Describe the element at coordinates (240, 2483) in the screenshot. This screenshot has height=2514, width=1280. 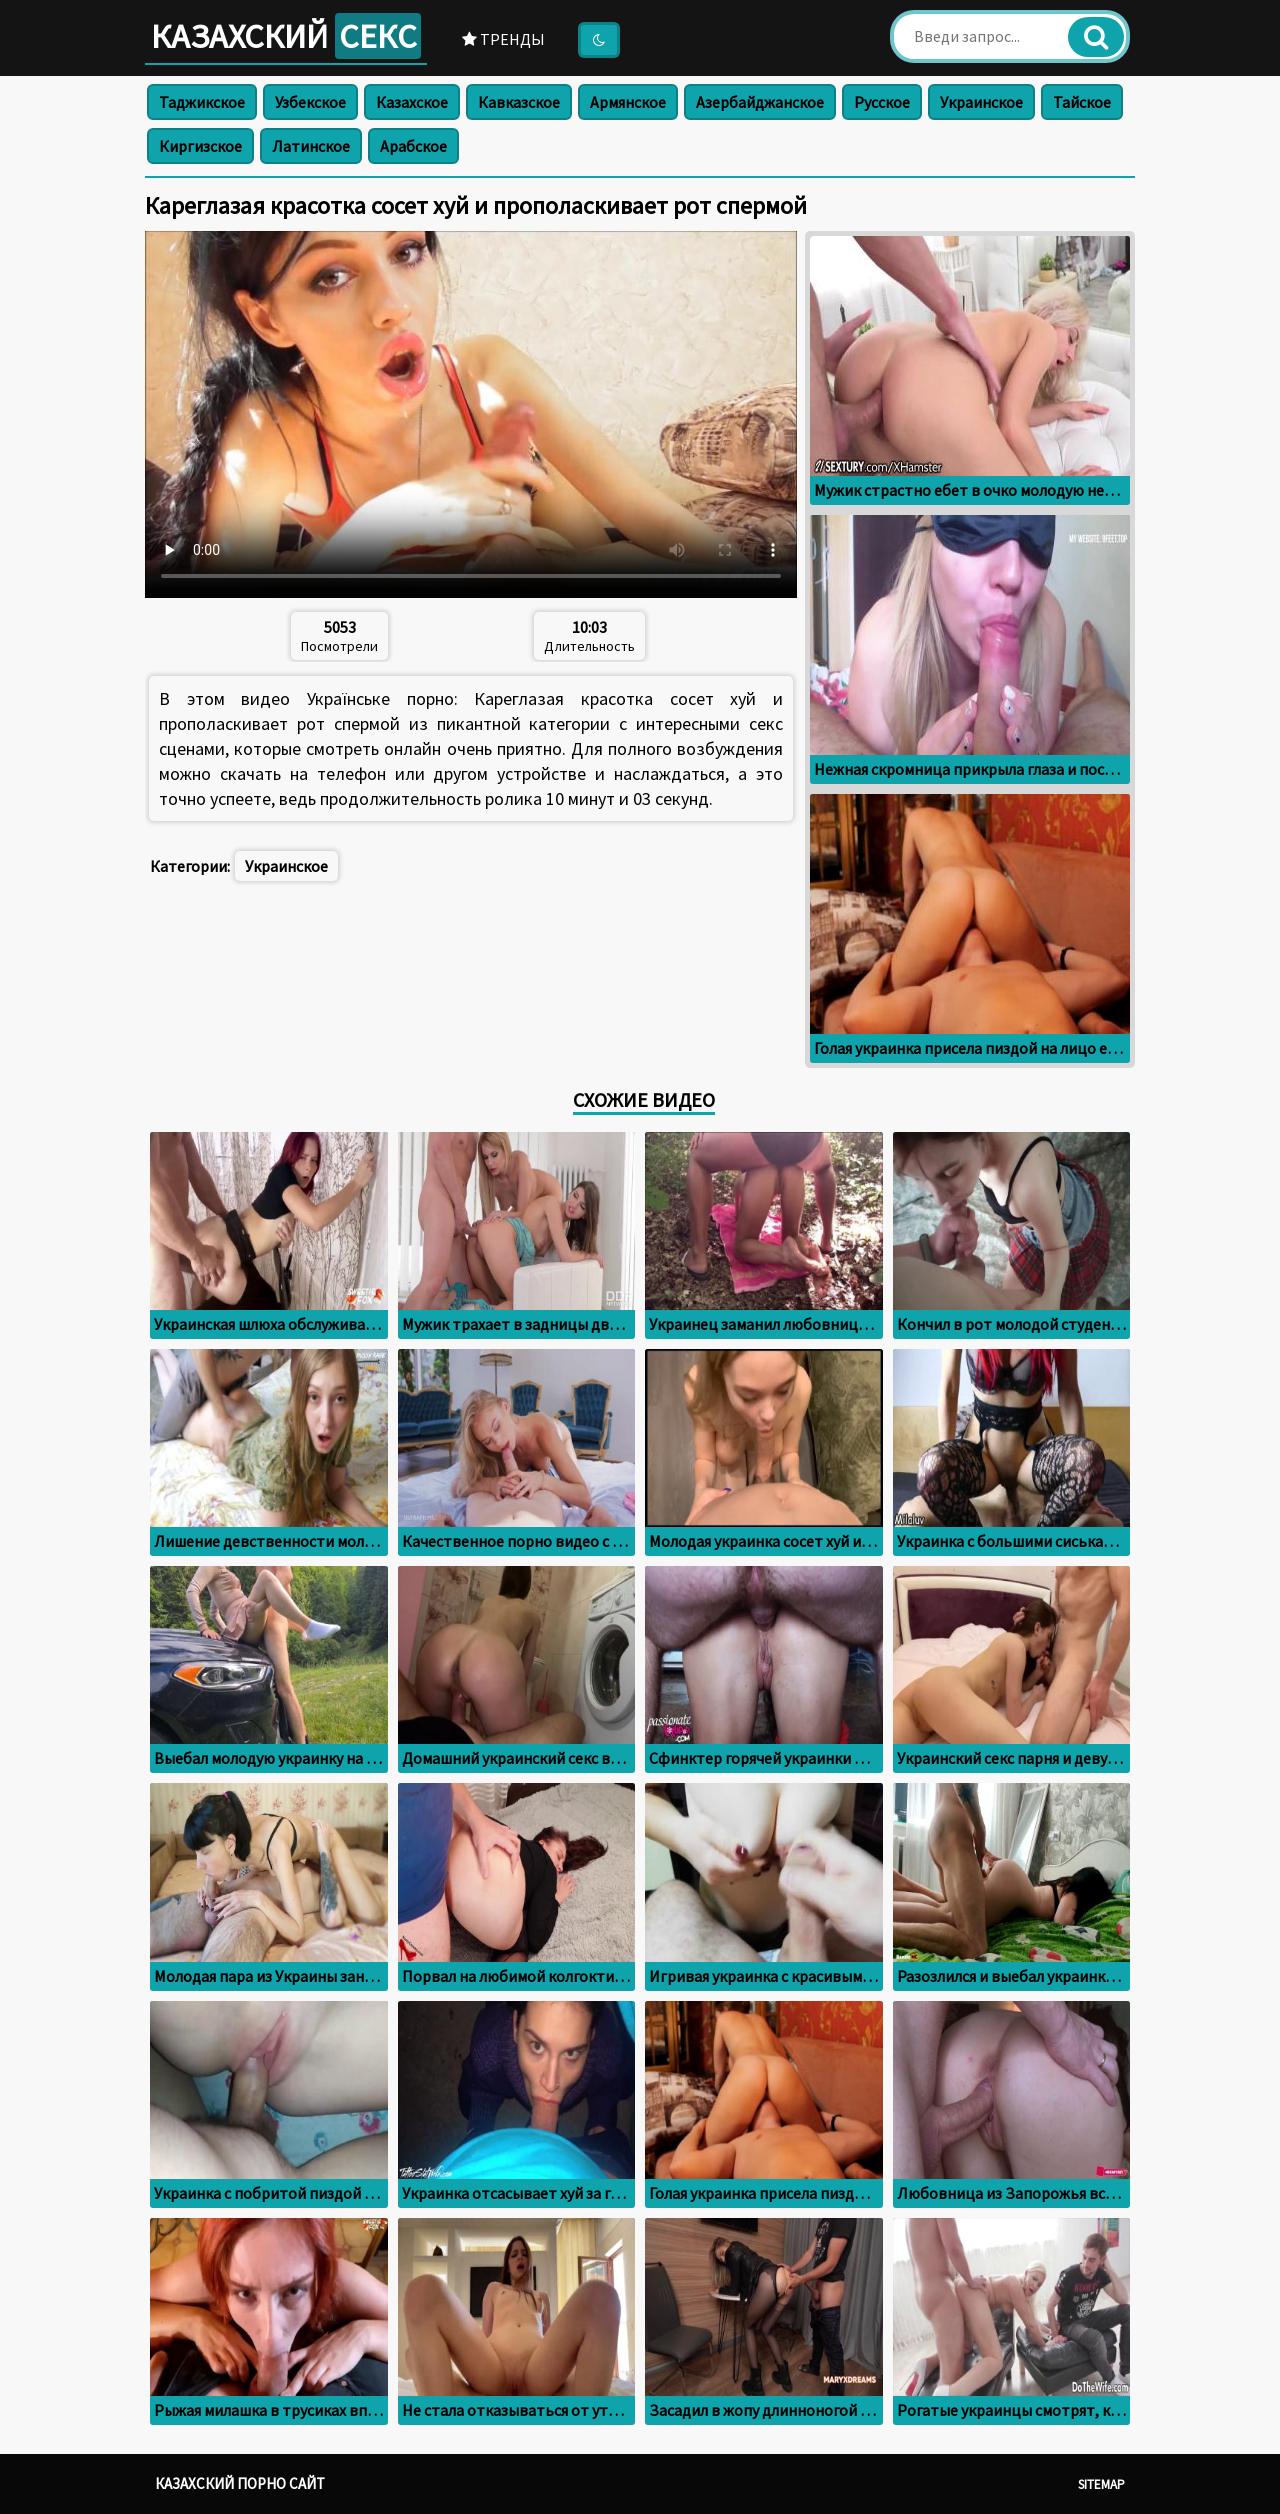
I see `Казахский порно сайт` at that location.